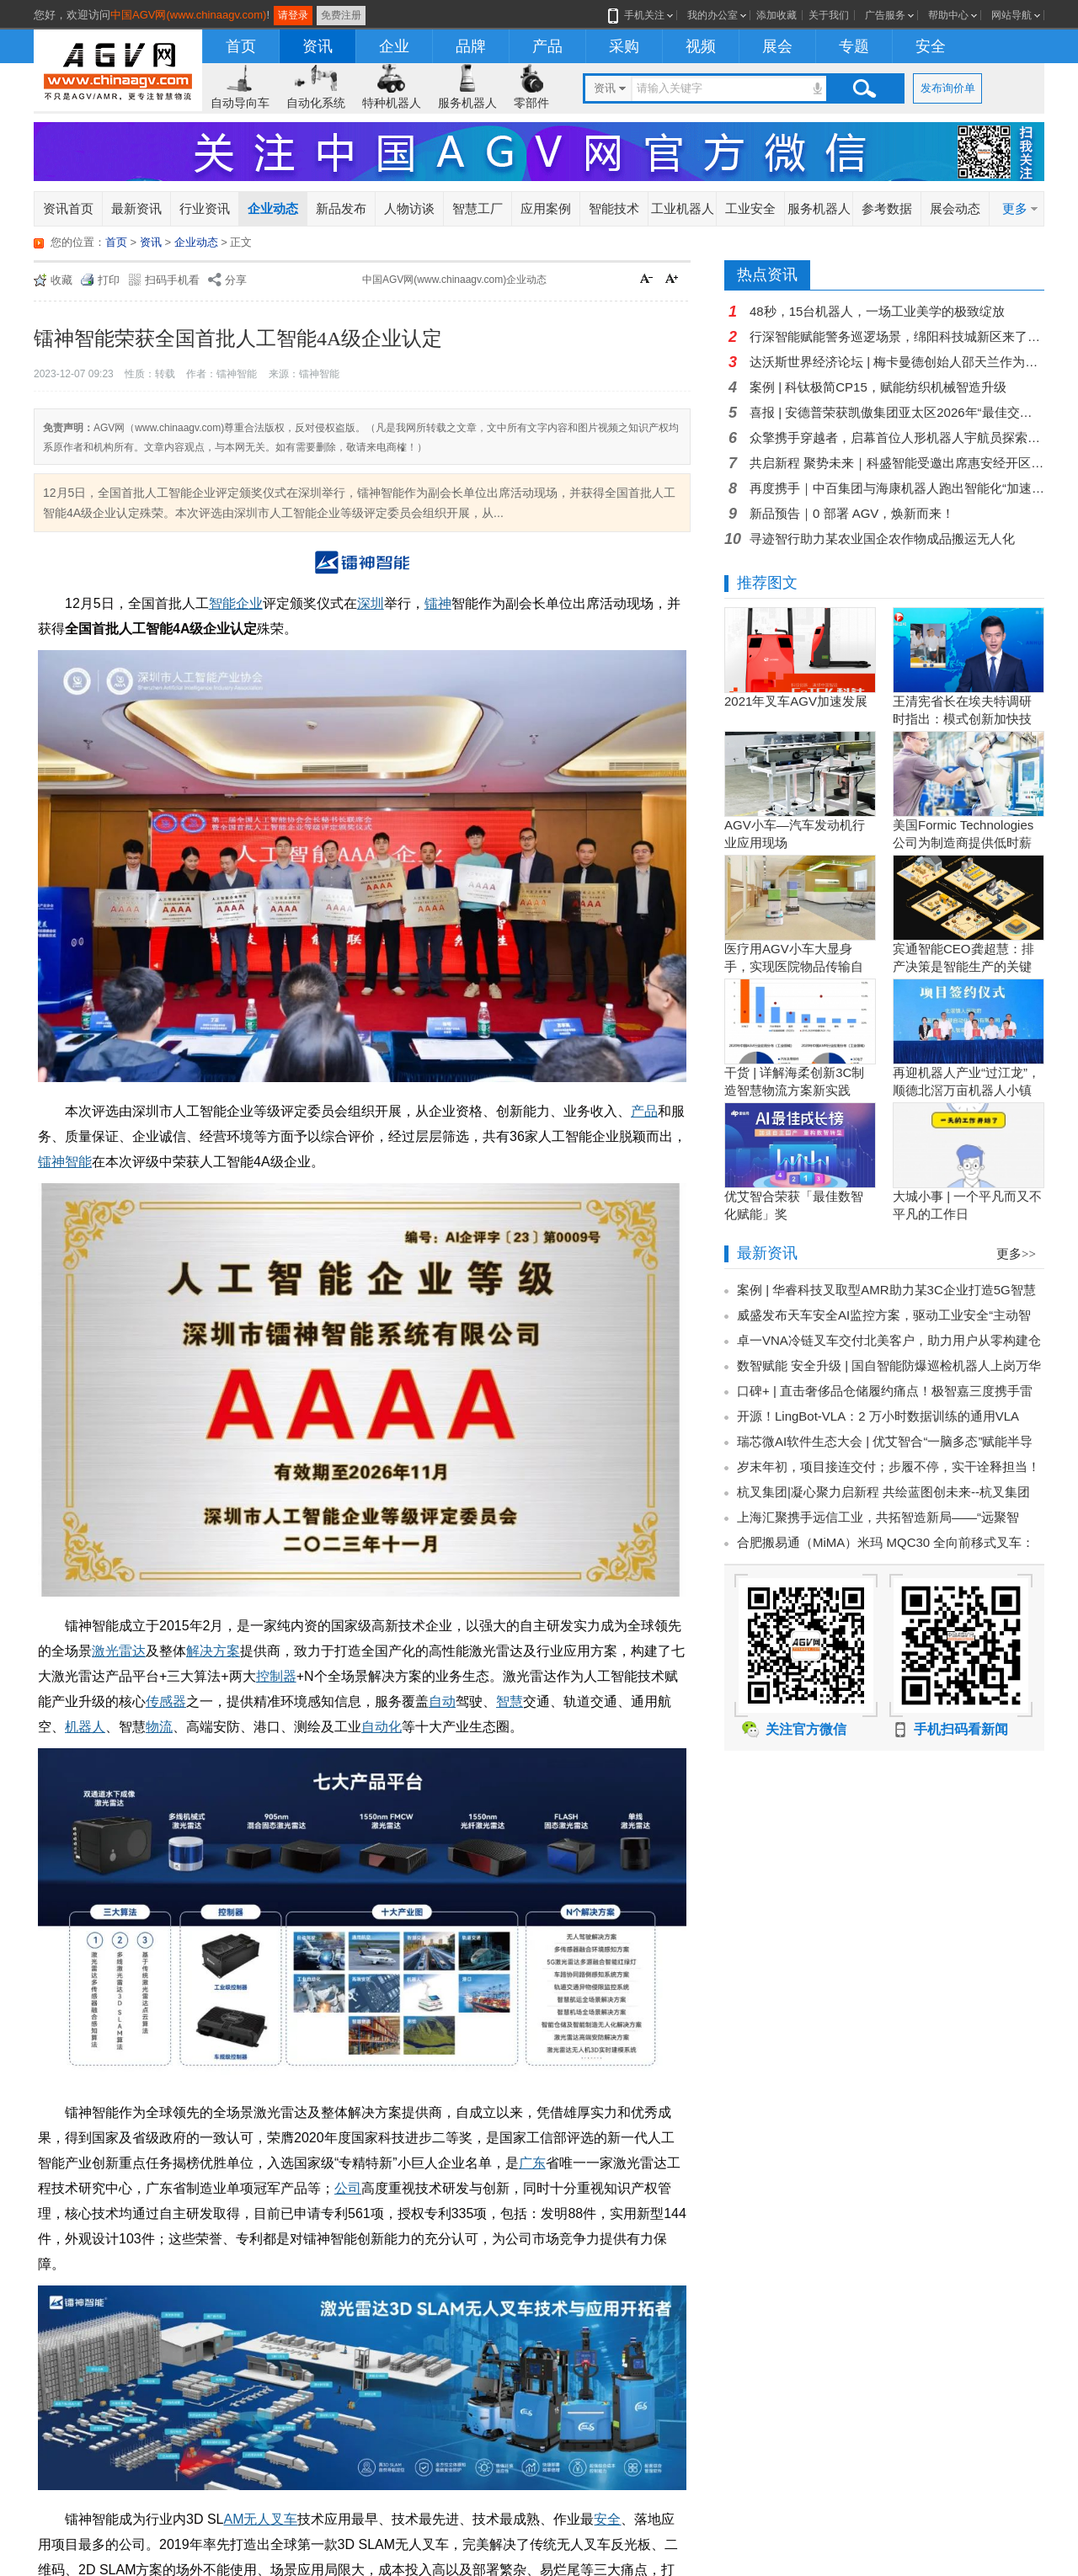 This screenshot has width=1078, height=2576. Describe the element at coordinates (864, 88) in the screenshot. I see `搜索` at that location.